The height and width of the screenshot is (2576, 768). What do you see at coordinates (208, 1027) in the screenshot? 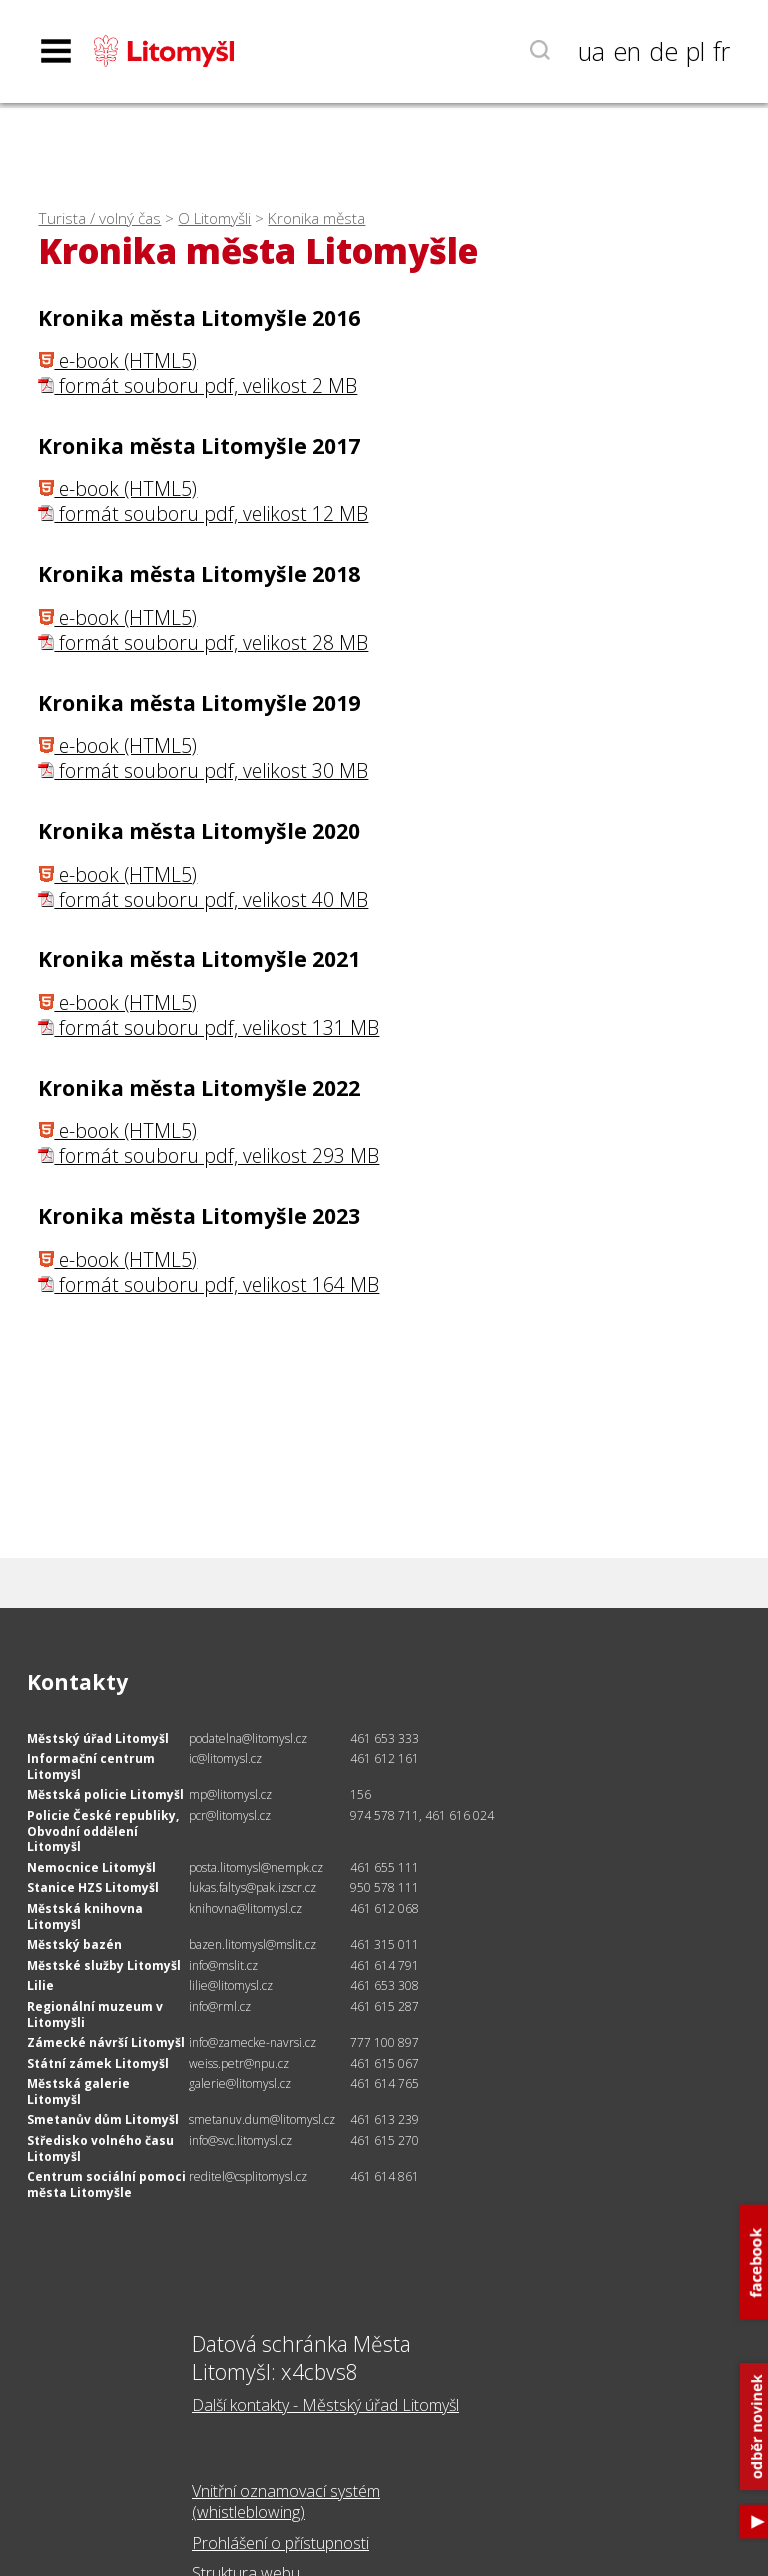
I see `formát souboru pdf, velikost 131 MB` at bounding box center [208, 1027].